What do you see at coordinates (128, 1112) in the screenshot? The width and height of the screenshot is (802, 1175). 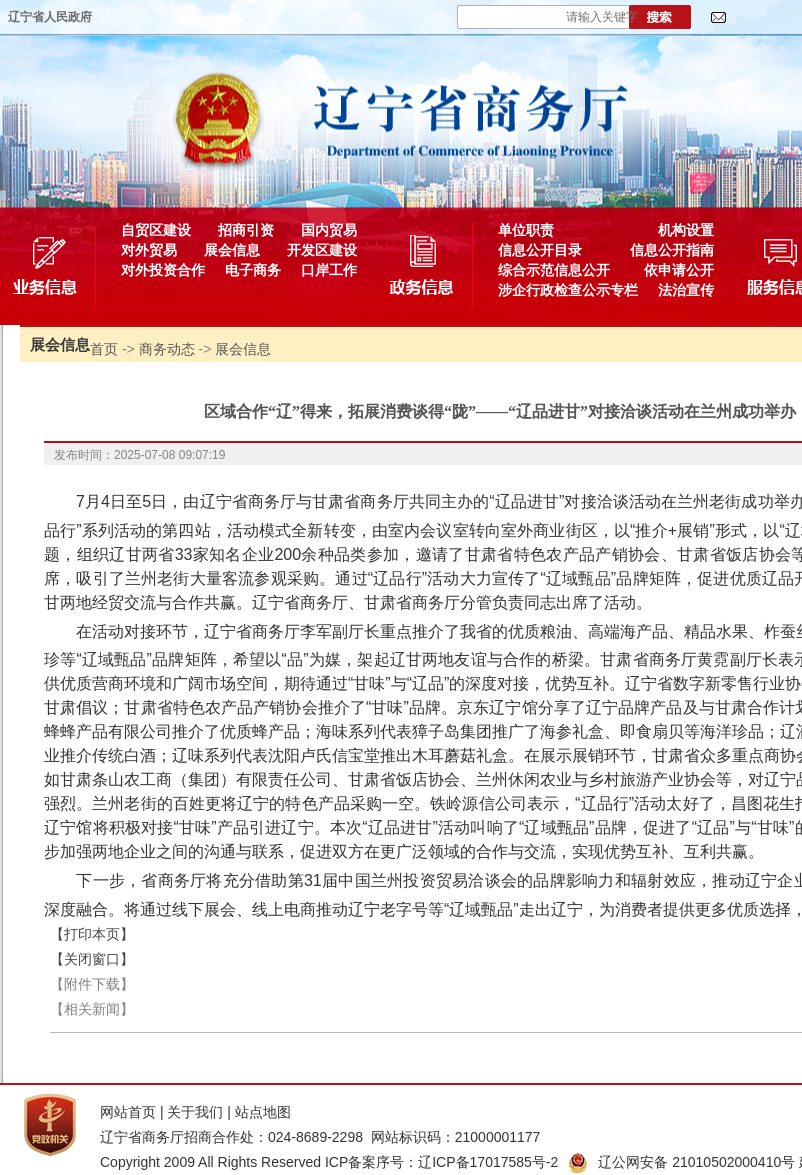 I see `网站首页` at bounding box center [128, 1112].